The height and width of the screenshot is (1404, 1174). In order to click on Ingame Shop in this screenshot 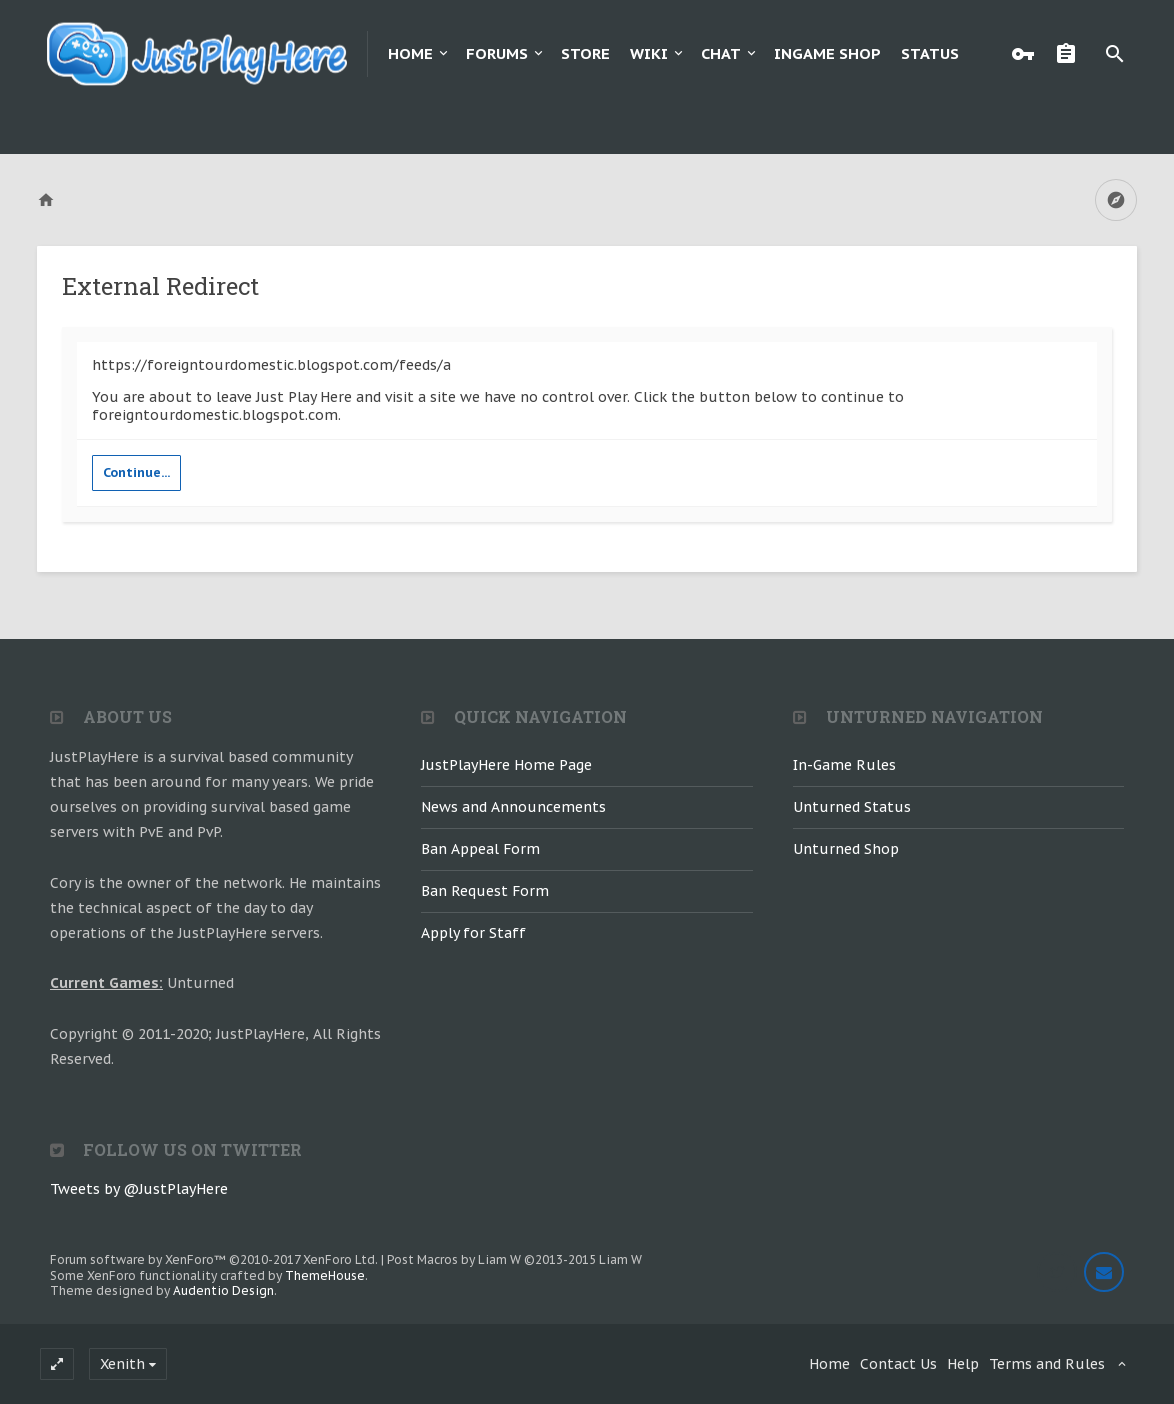, I will do `click(827, 53)`.